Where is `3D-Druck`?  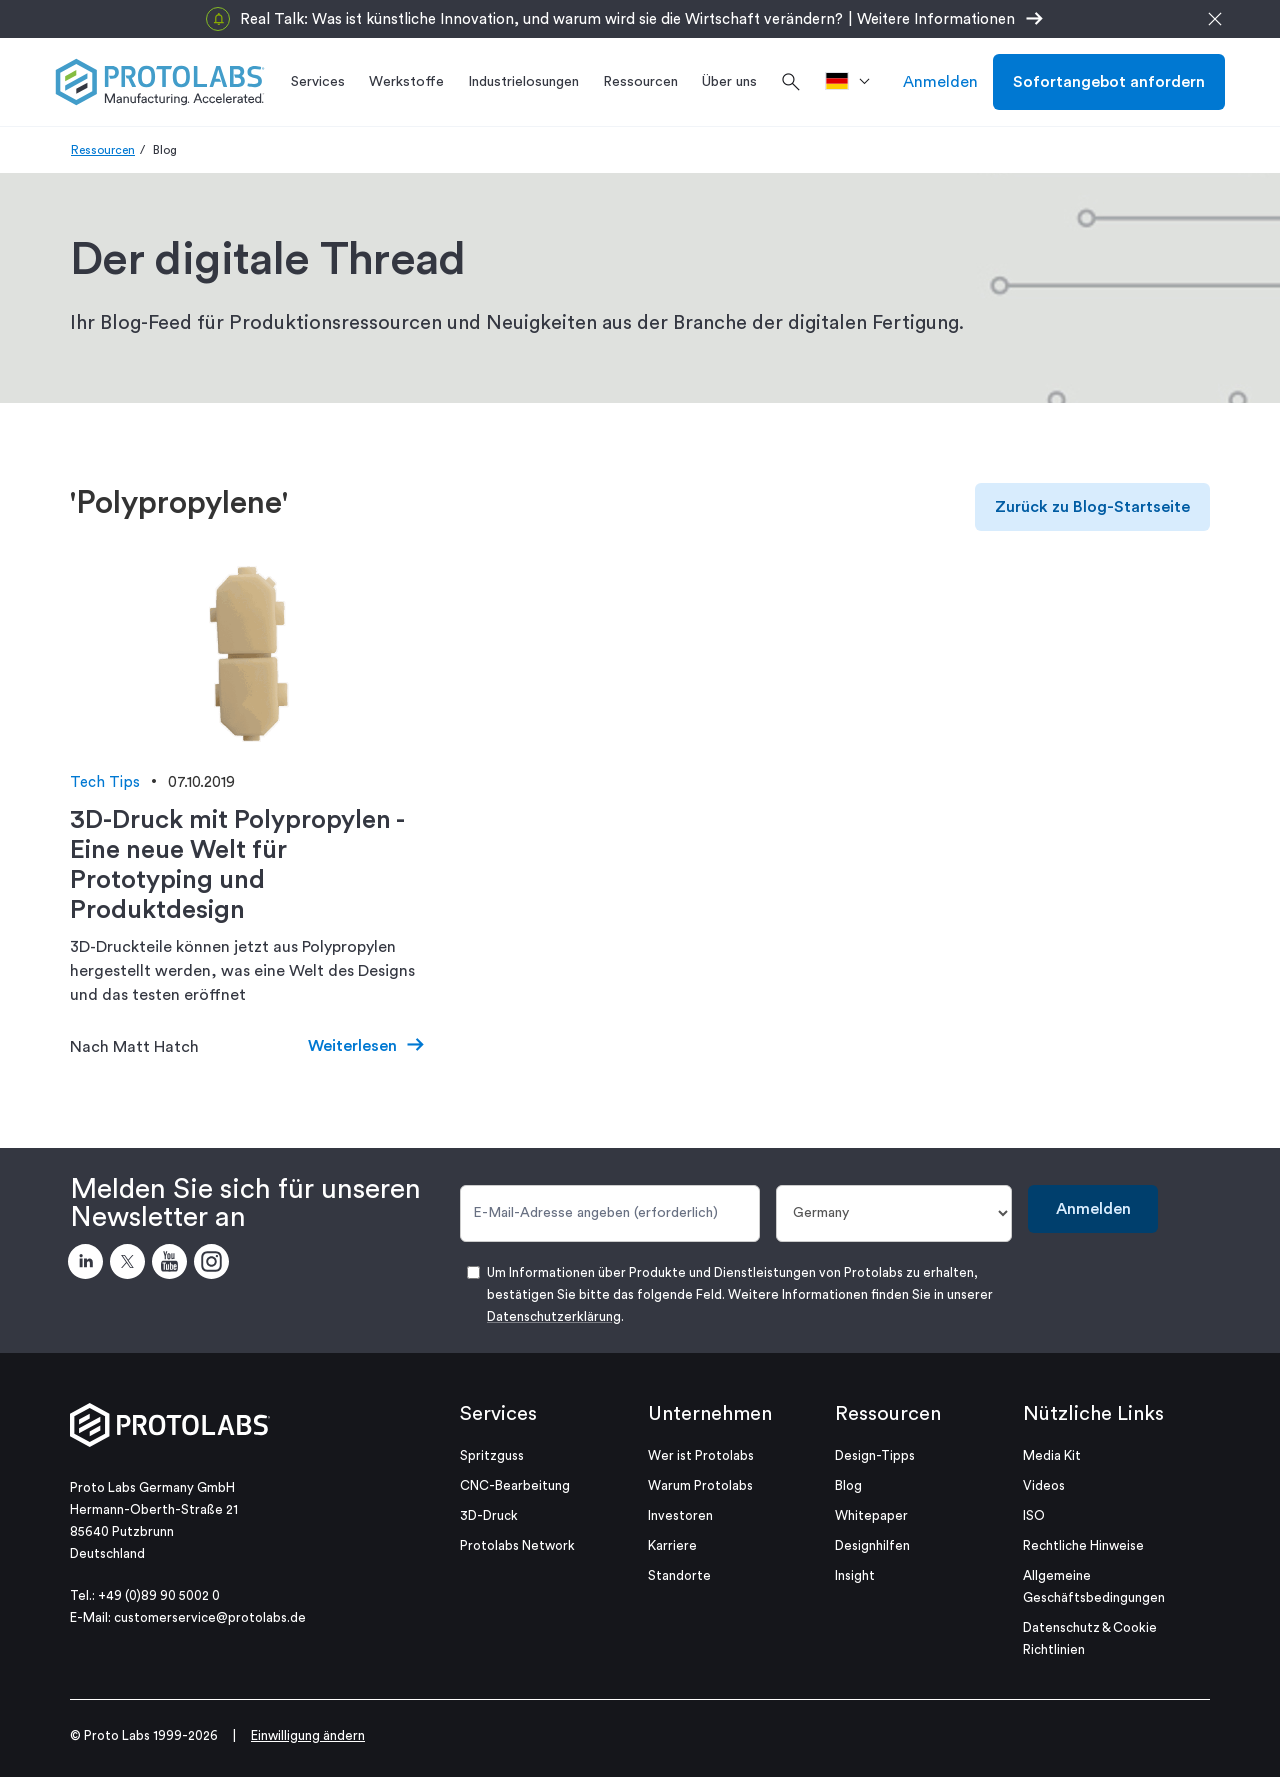 3D-Druck is located at coordinates (489, 1515).